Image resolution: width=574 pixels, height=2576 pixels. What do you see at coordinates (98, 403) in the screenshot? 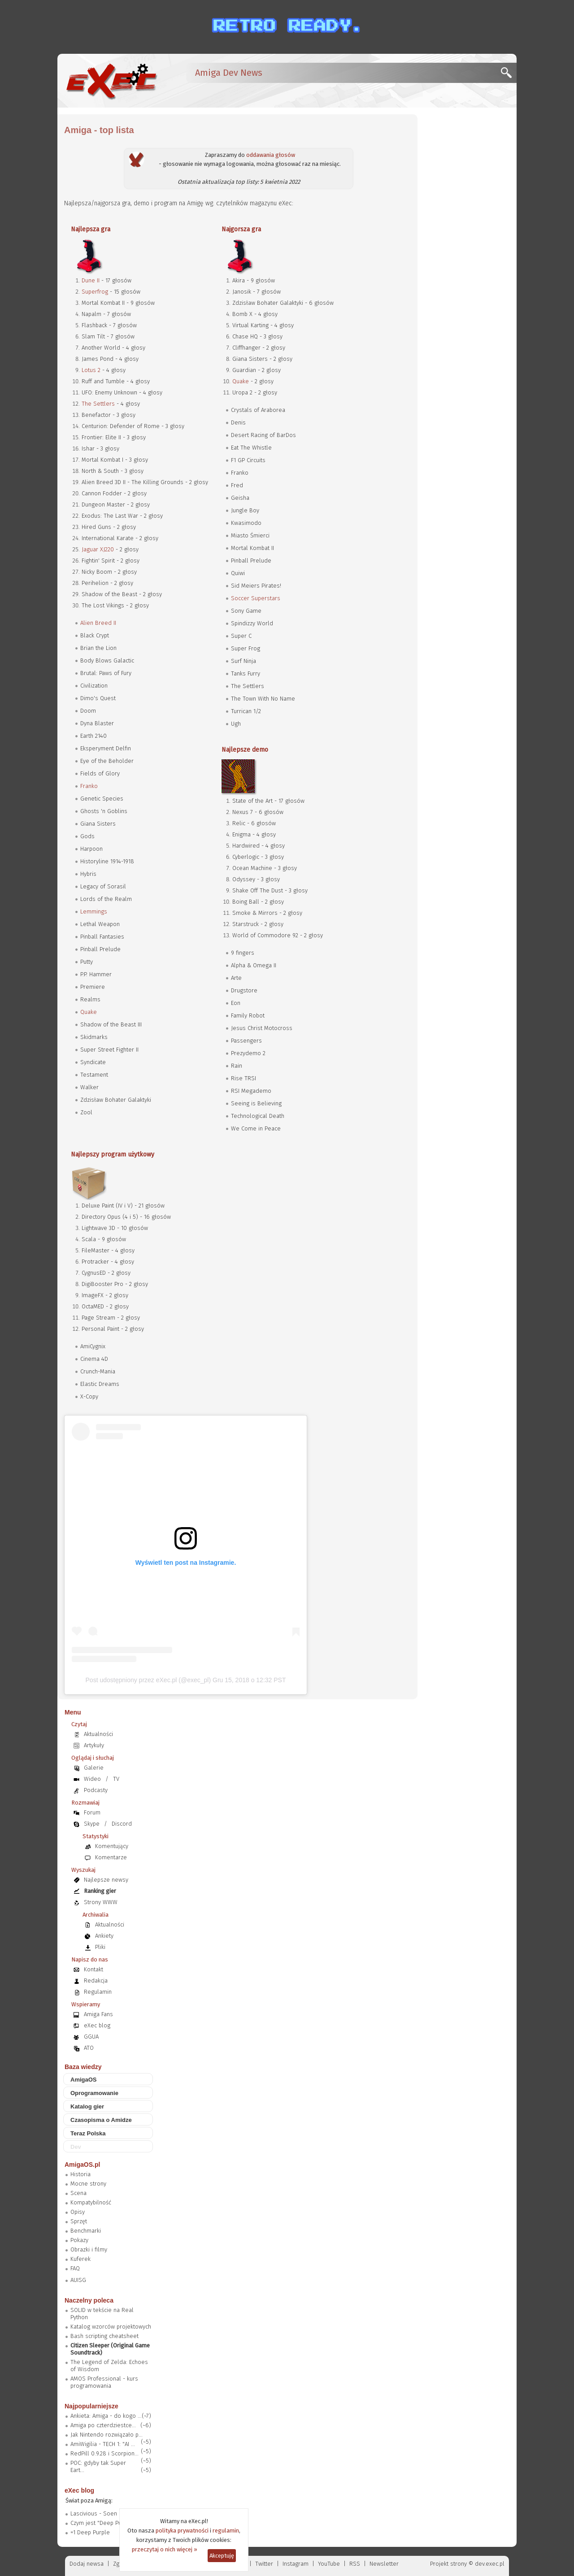
I see `The Settlers` at bounding box center [98, 403].